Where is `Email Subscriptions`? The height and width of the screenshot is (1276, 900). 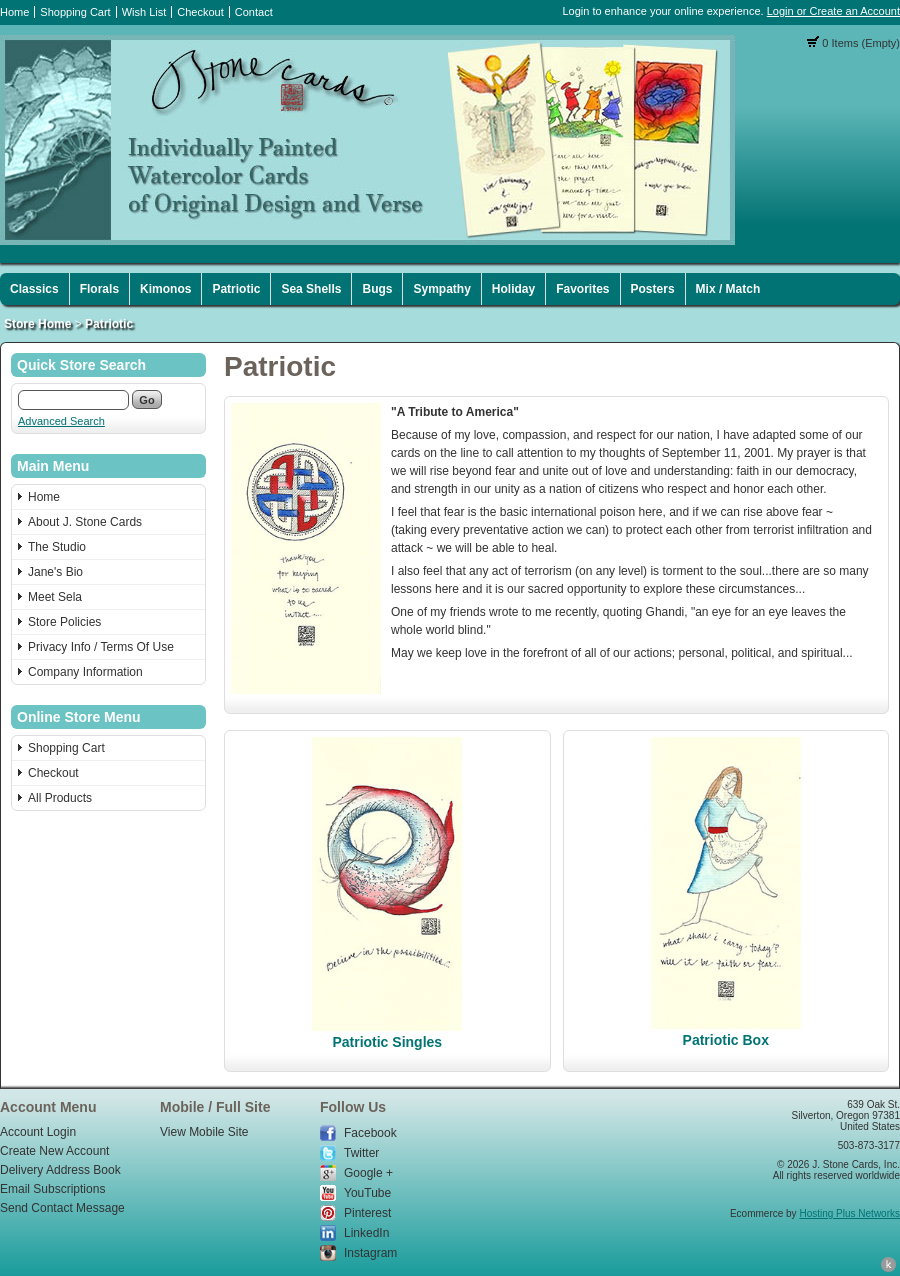
Email Subscriptions is located at coordinates (52, 1189).